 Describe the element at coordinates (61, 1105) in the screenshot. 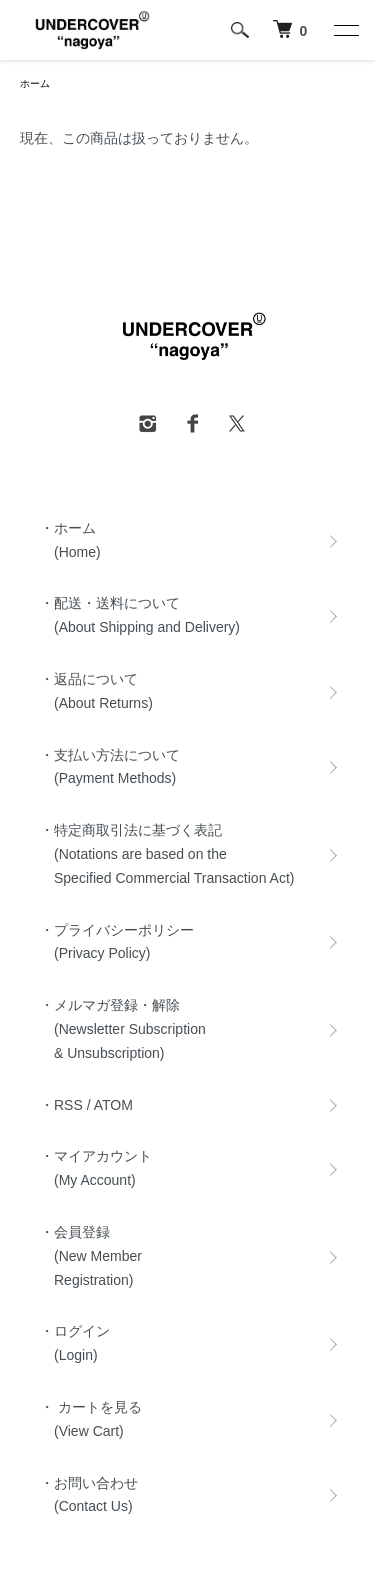

I see `・RSS` at that location.